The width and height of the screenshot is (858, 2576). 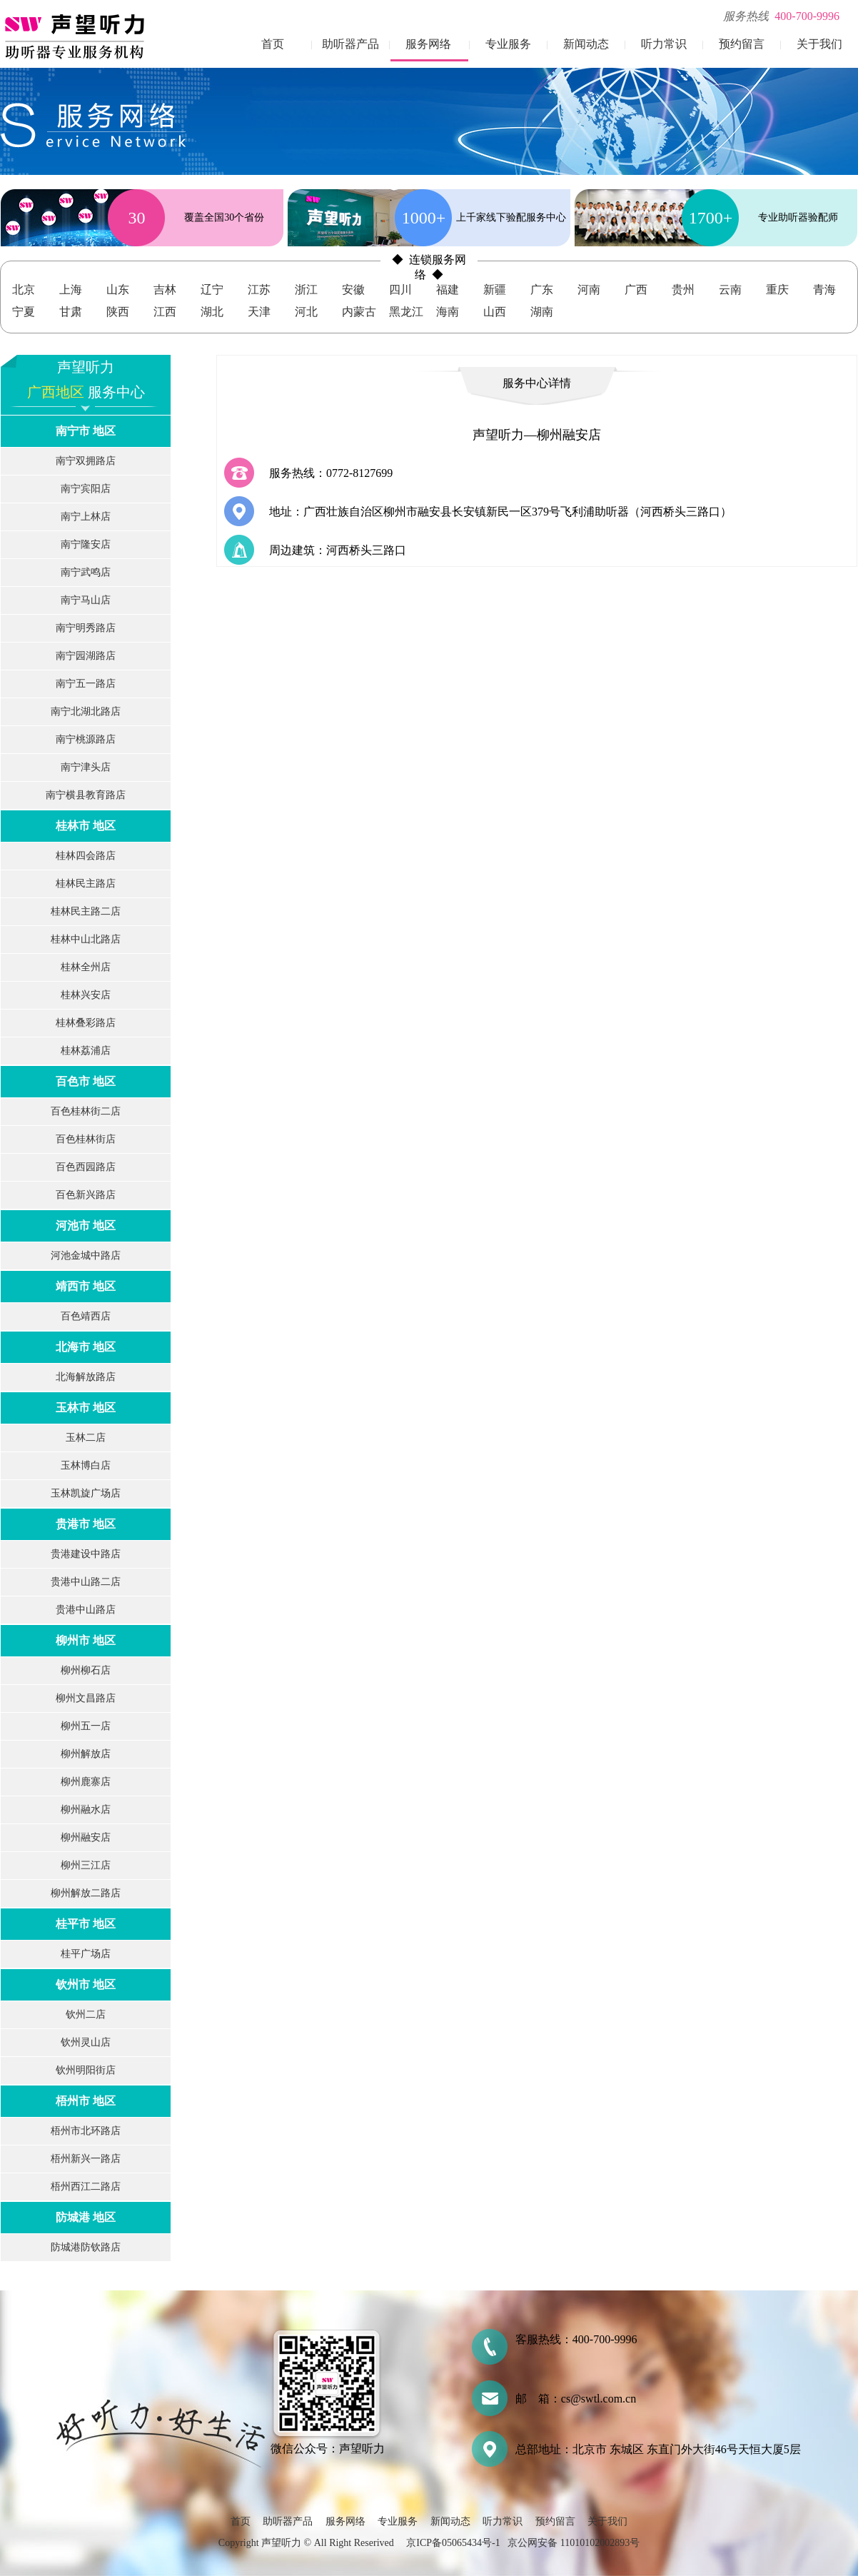 I want to click on 新疆, so click(x=494, y=289).